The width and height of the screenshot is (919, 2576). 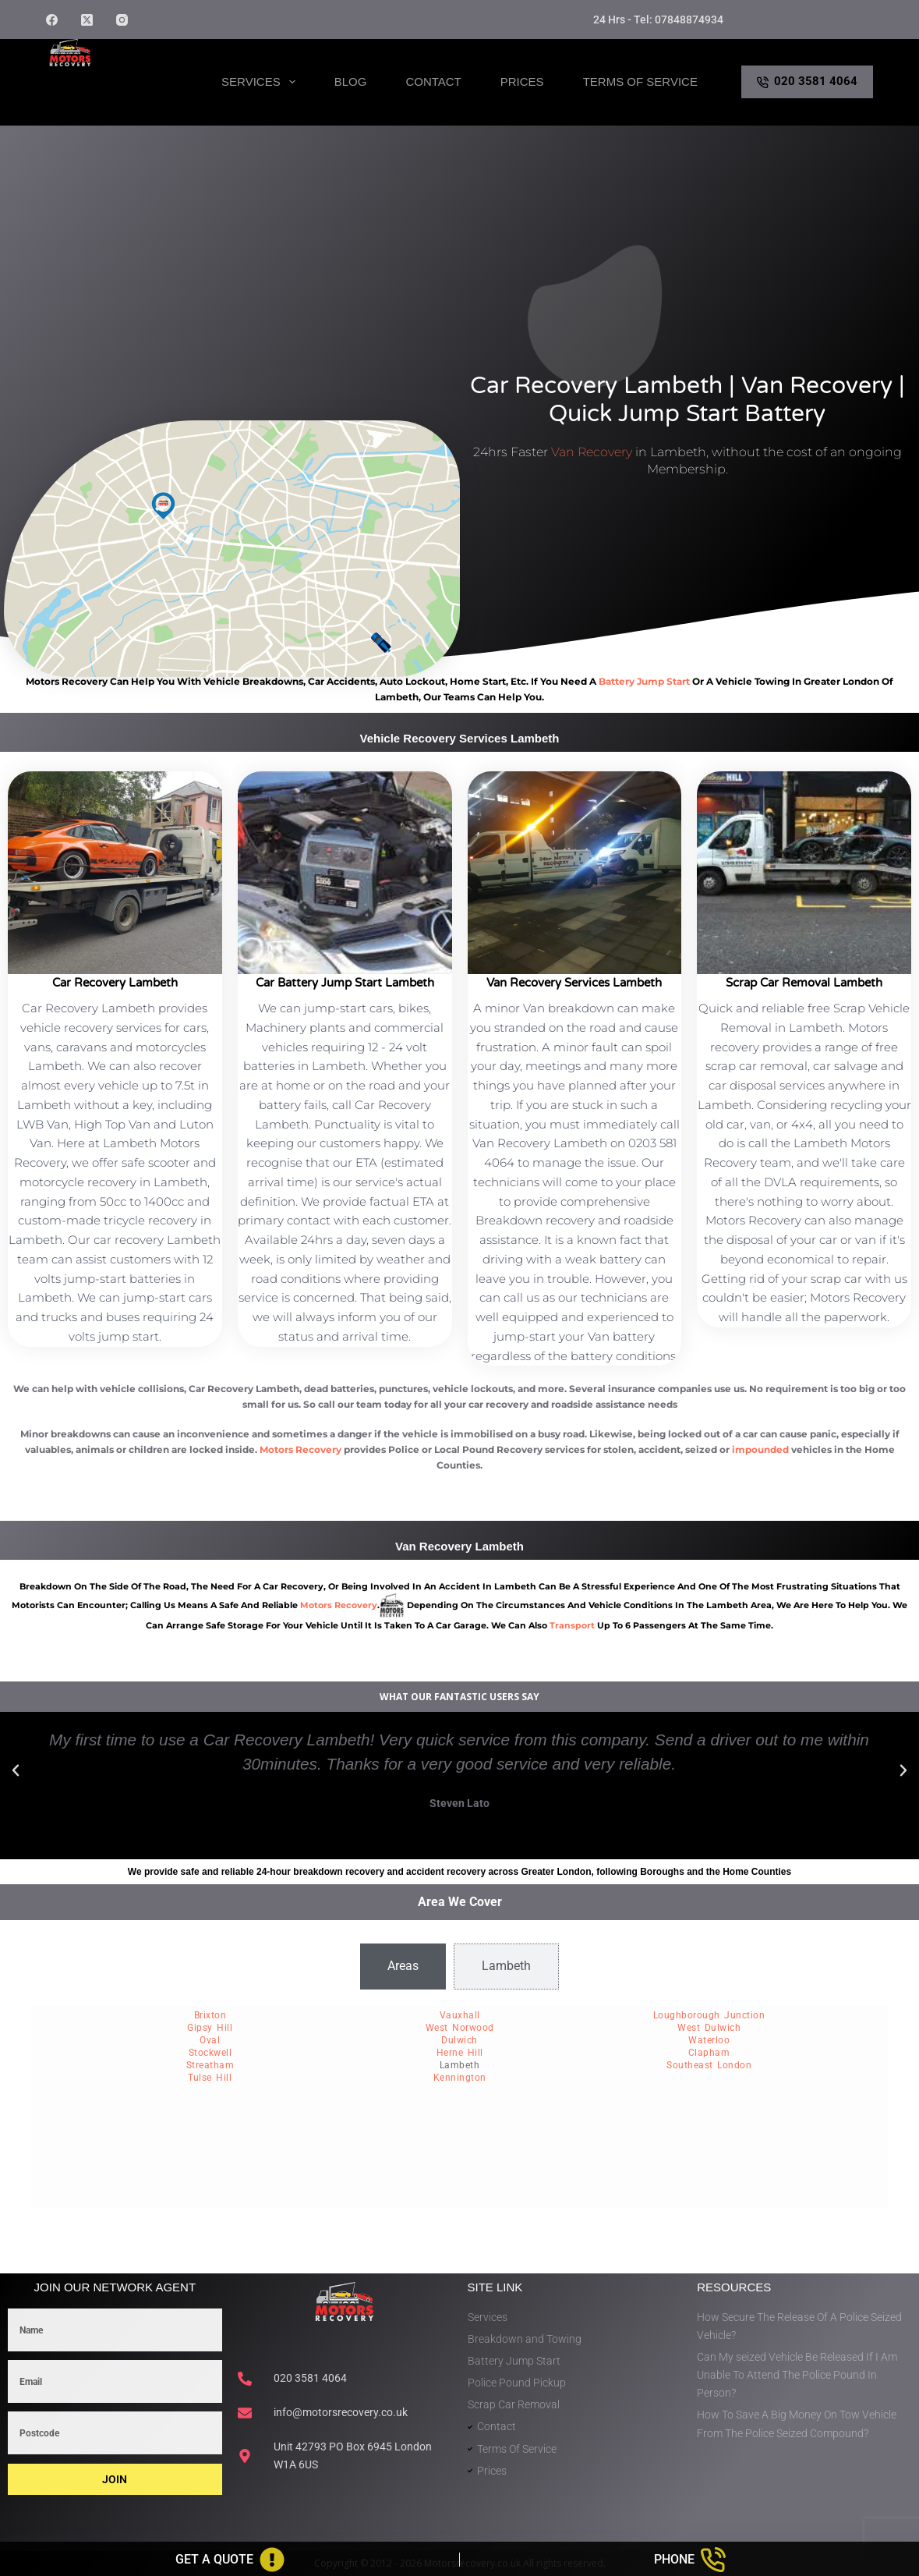 What do you see at coordinates (261, 82) in the screenshot?
I see `Services` at bounding box center [261, 82].